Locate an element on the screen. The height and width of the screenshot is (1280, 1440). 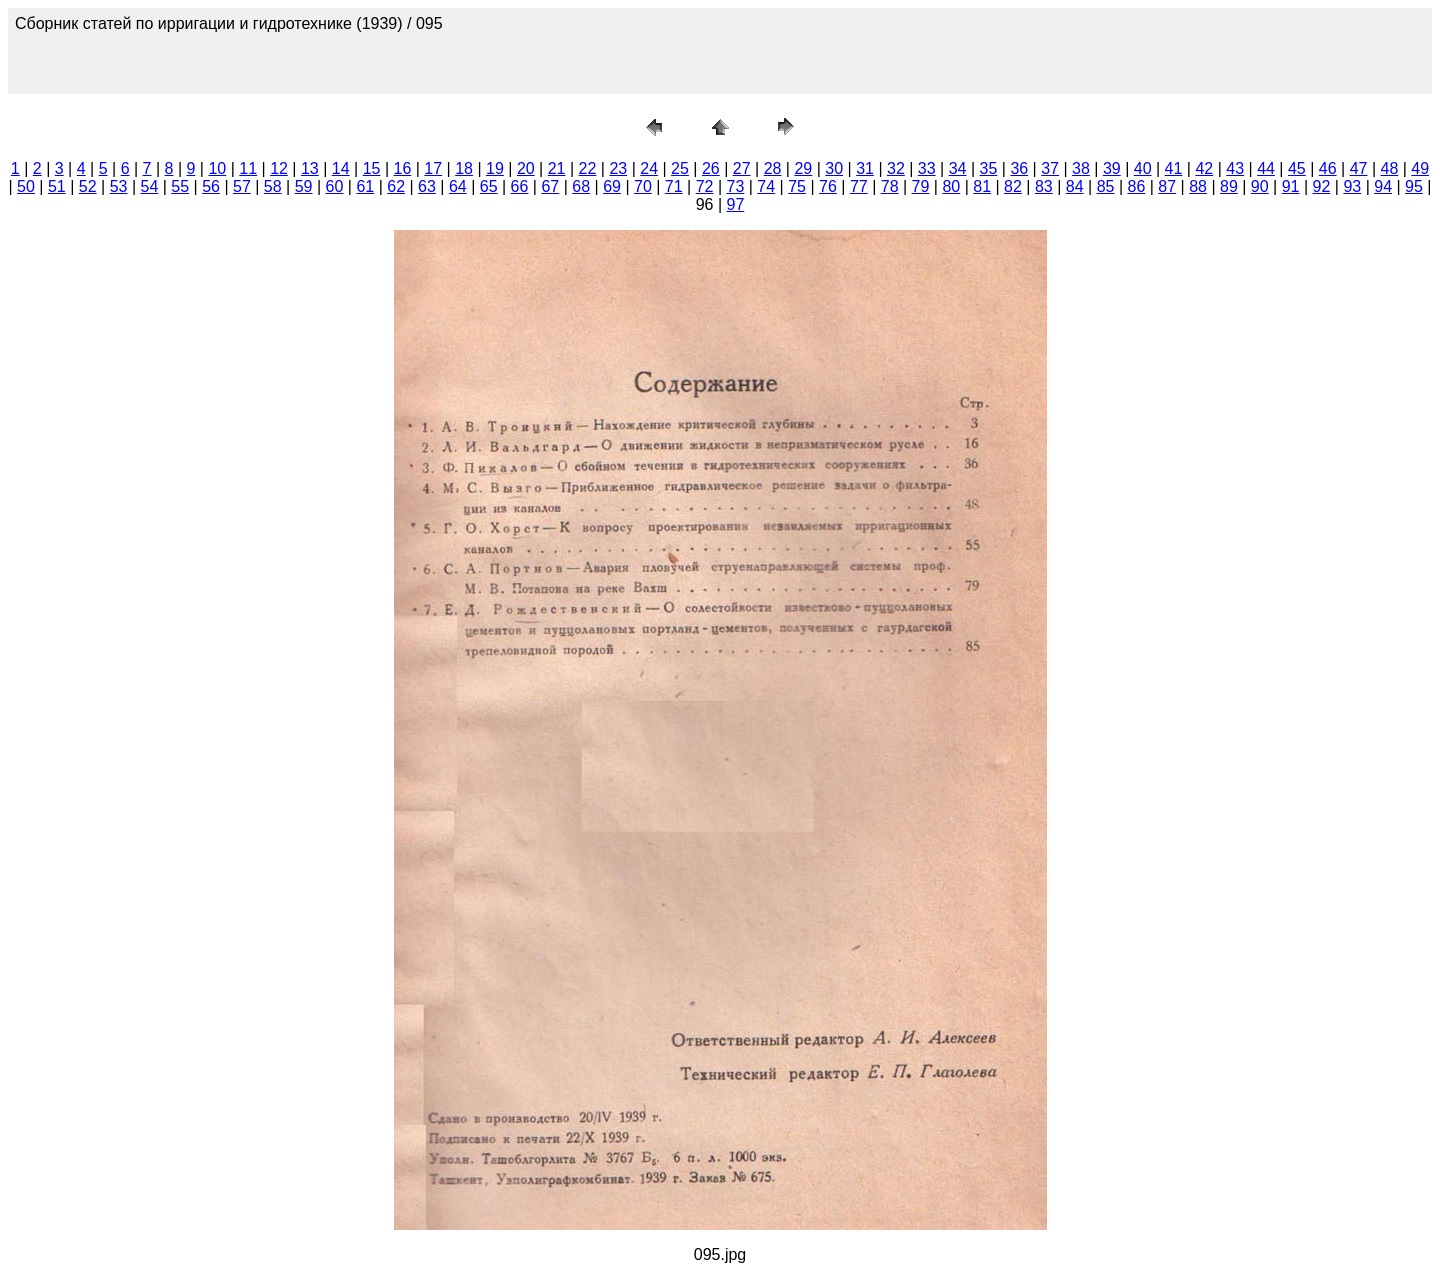
41 is located at coordinates (1174, 168).